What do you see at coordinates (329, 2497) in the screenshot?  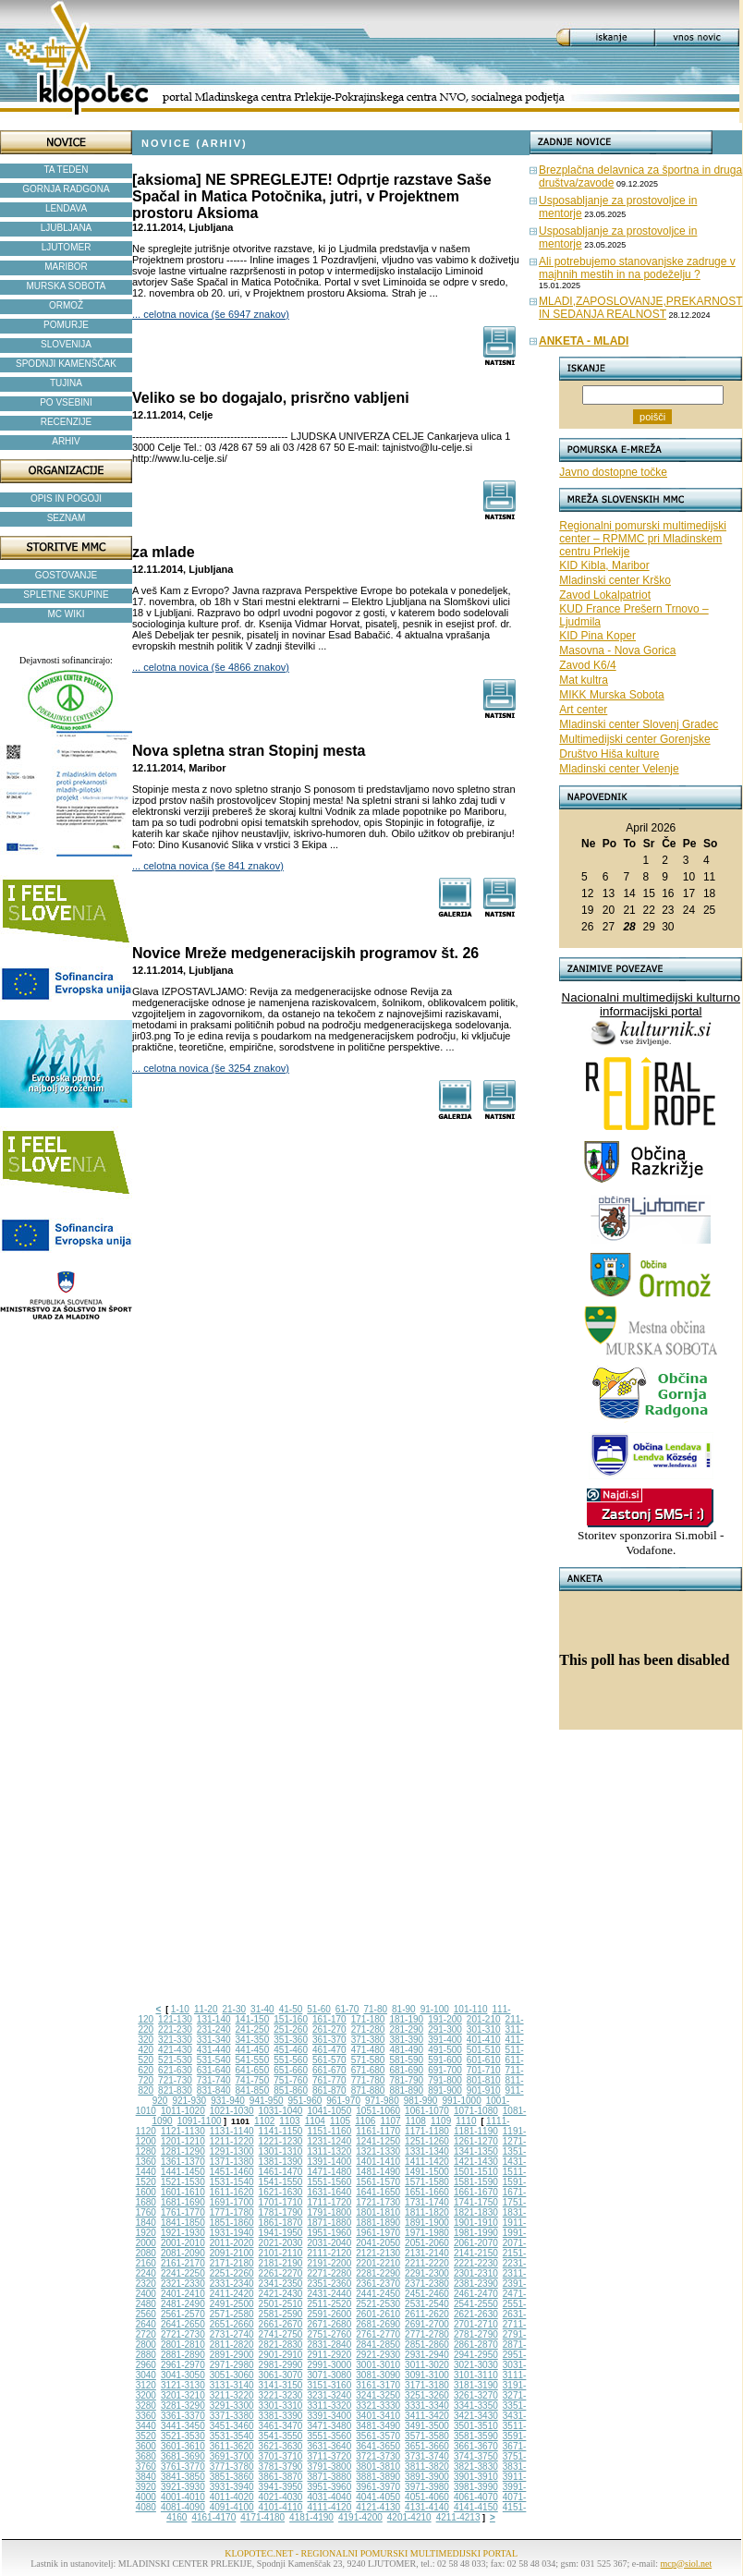 I see `4031-4040` at bounding box center [329, 2497].